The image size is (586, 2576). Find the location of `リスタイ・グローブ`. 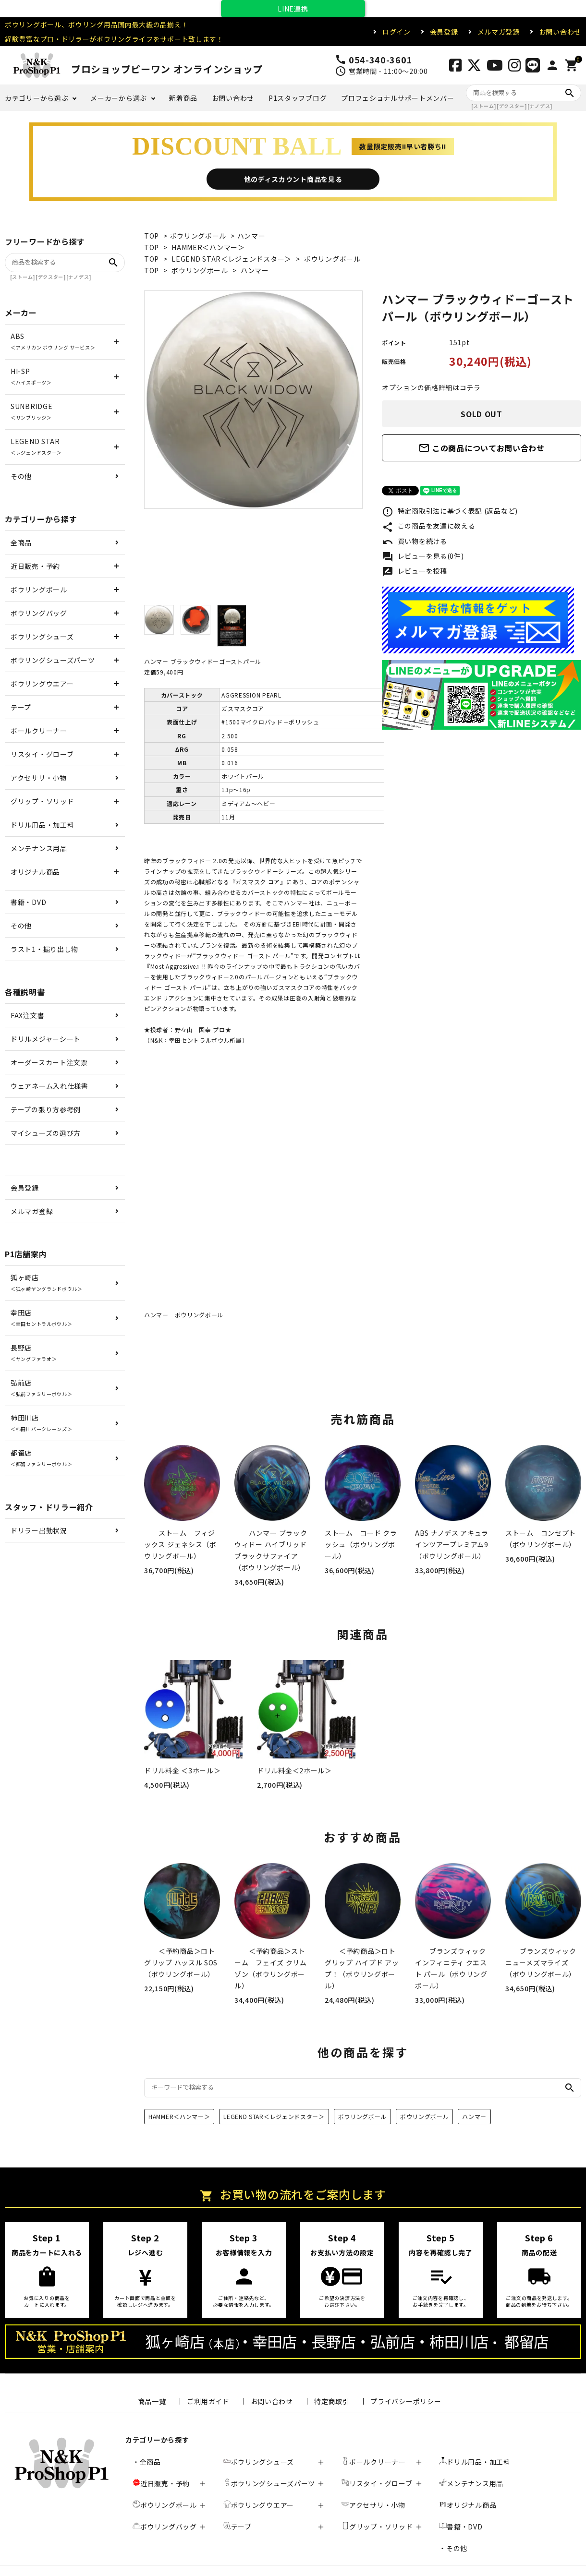

リスタイ・グローブ is located at coordinates (42, 754).